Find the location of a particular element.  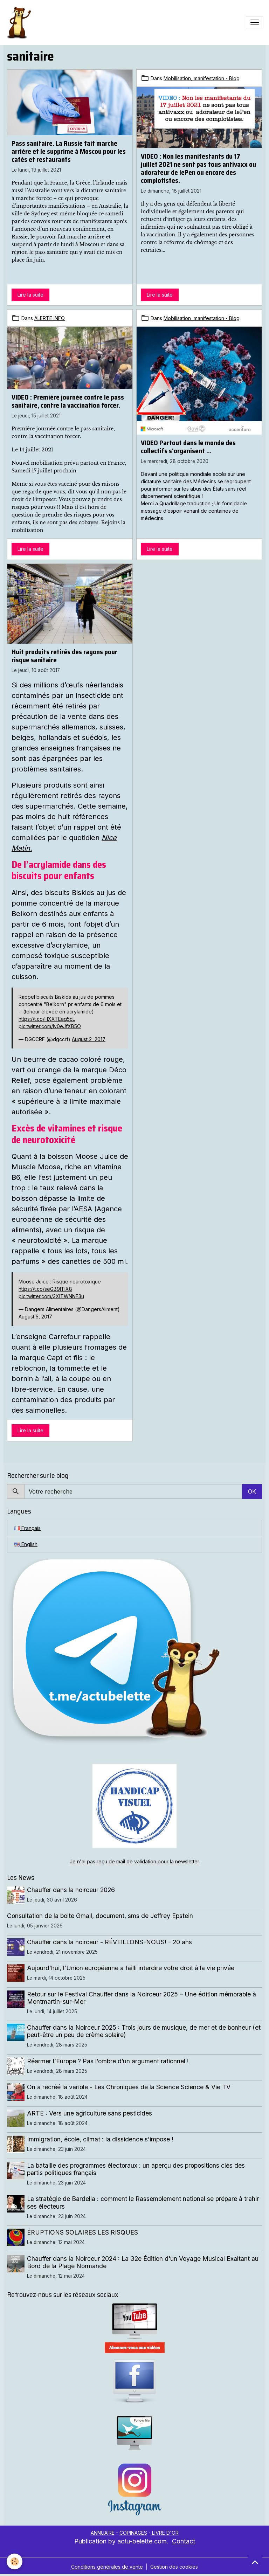

Chauffer dans la noirceur 2026 is located at coordinates (71, 1889).